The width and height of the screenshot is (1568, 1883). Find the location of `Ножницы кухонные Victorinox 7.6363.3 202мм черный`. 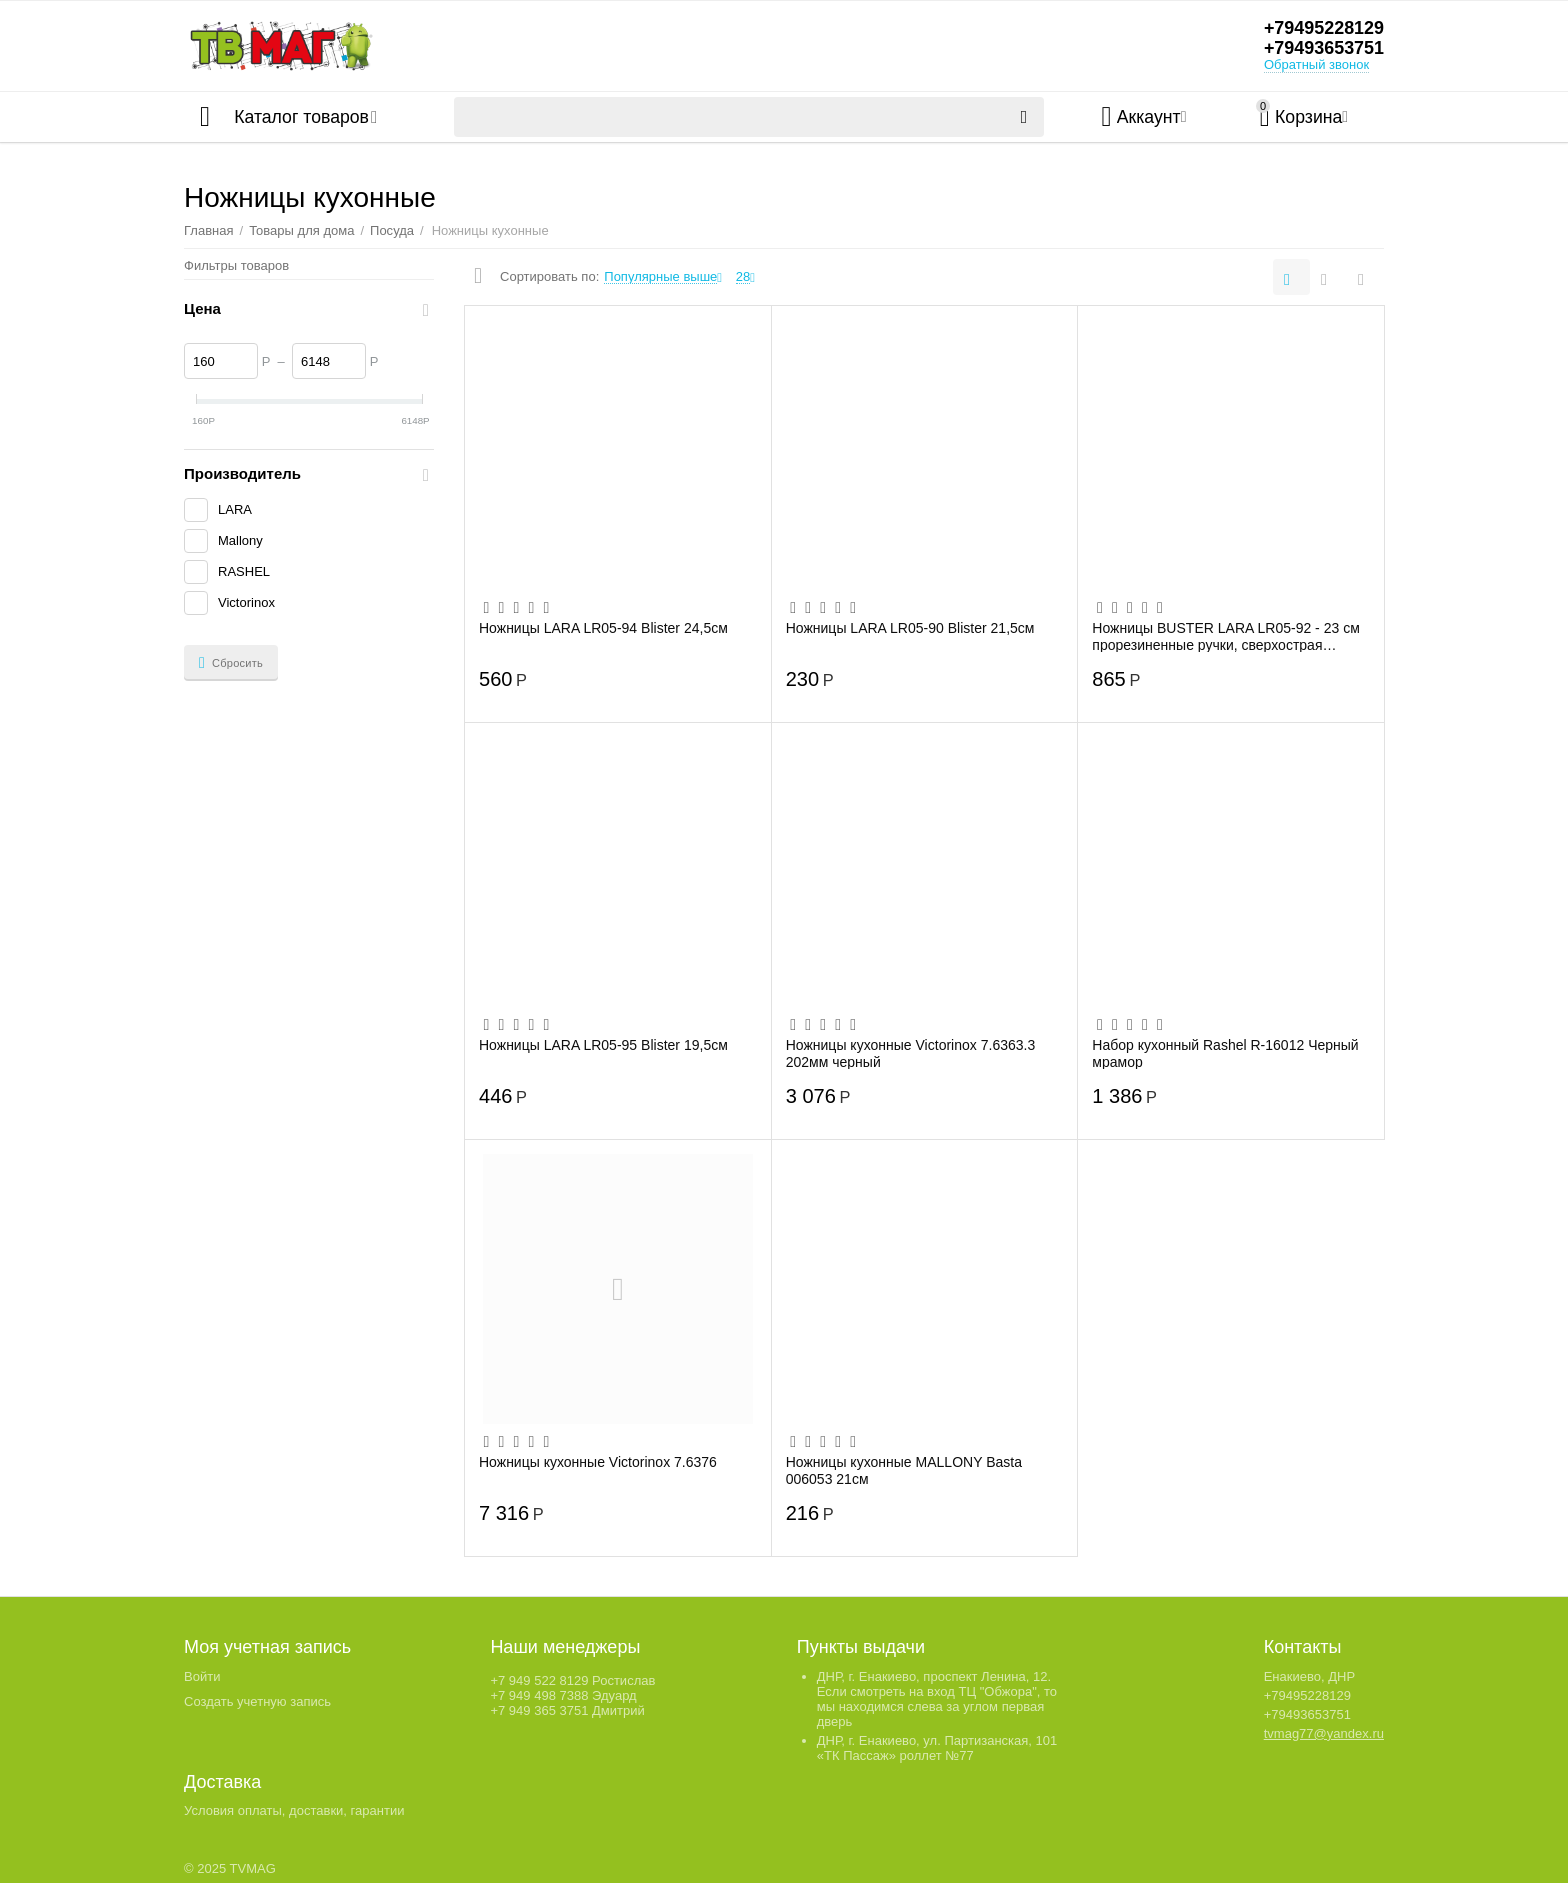

Ножницы кухонные Victorinox 7.6363.3 202мм черный is located at coordinates (911, 1053).